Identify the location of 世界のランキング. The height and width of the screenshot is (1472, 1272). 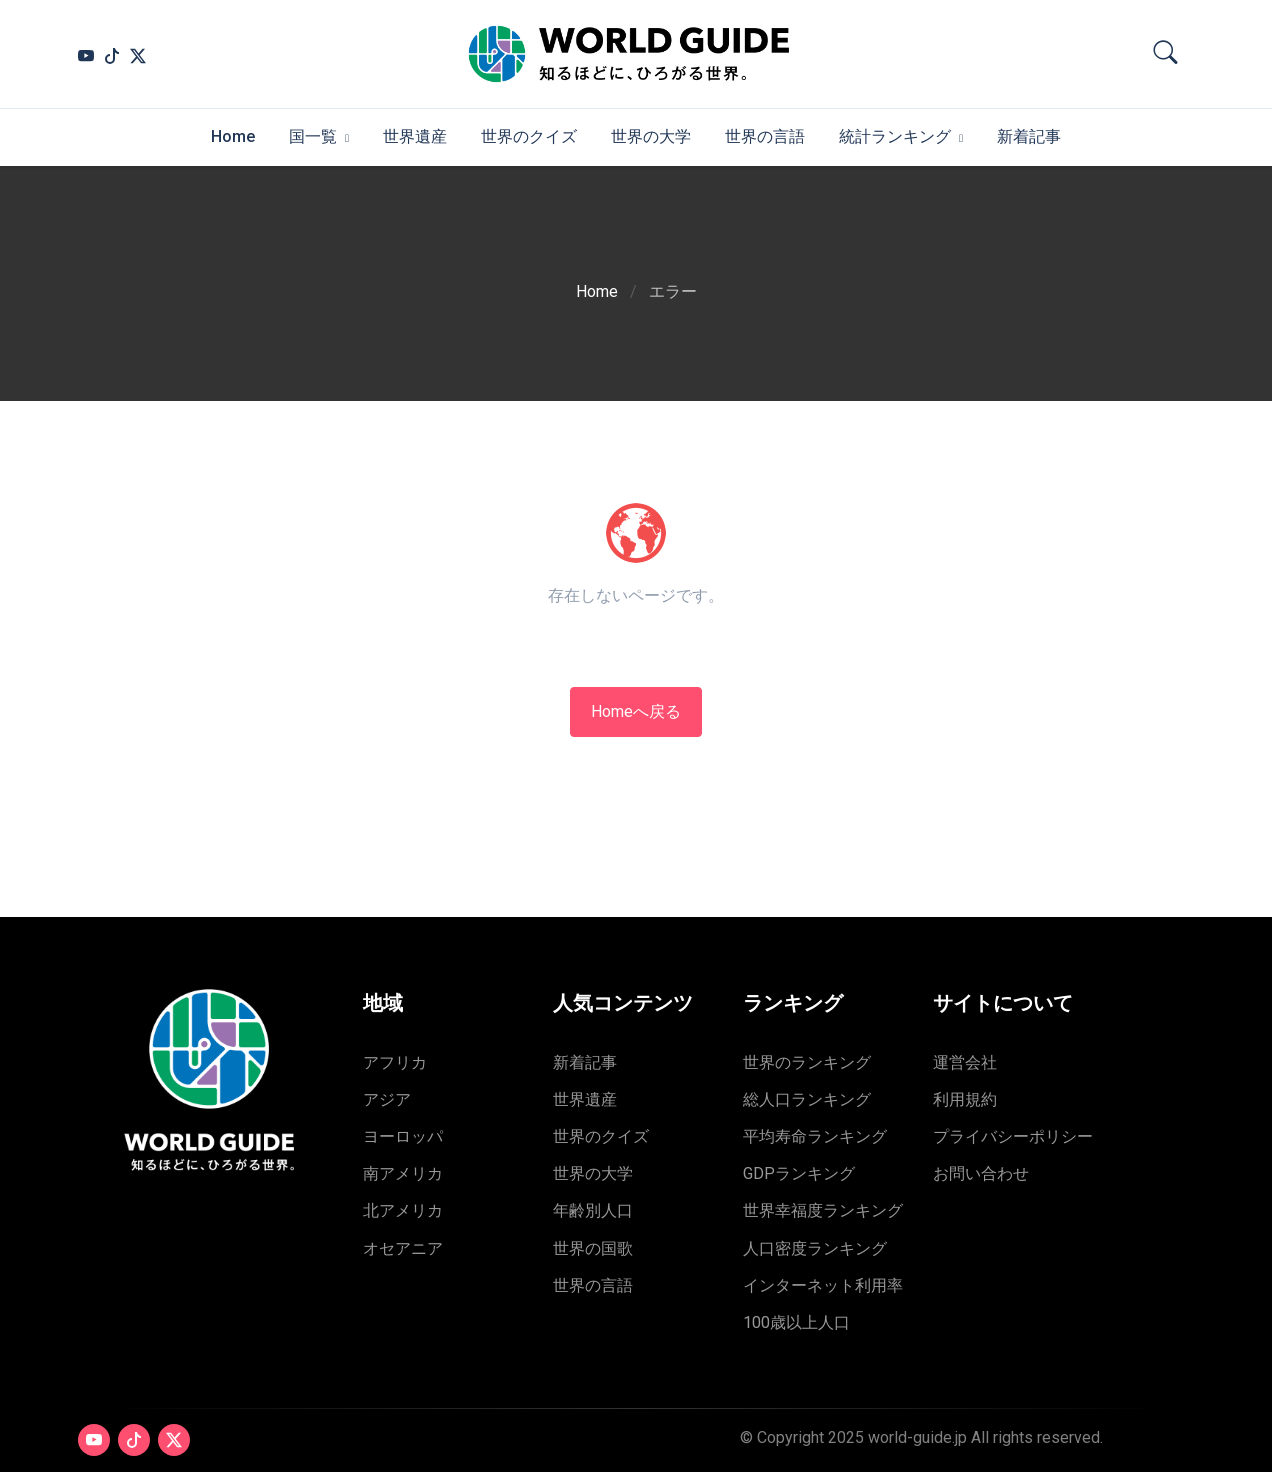
(807, 1062).